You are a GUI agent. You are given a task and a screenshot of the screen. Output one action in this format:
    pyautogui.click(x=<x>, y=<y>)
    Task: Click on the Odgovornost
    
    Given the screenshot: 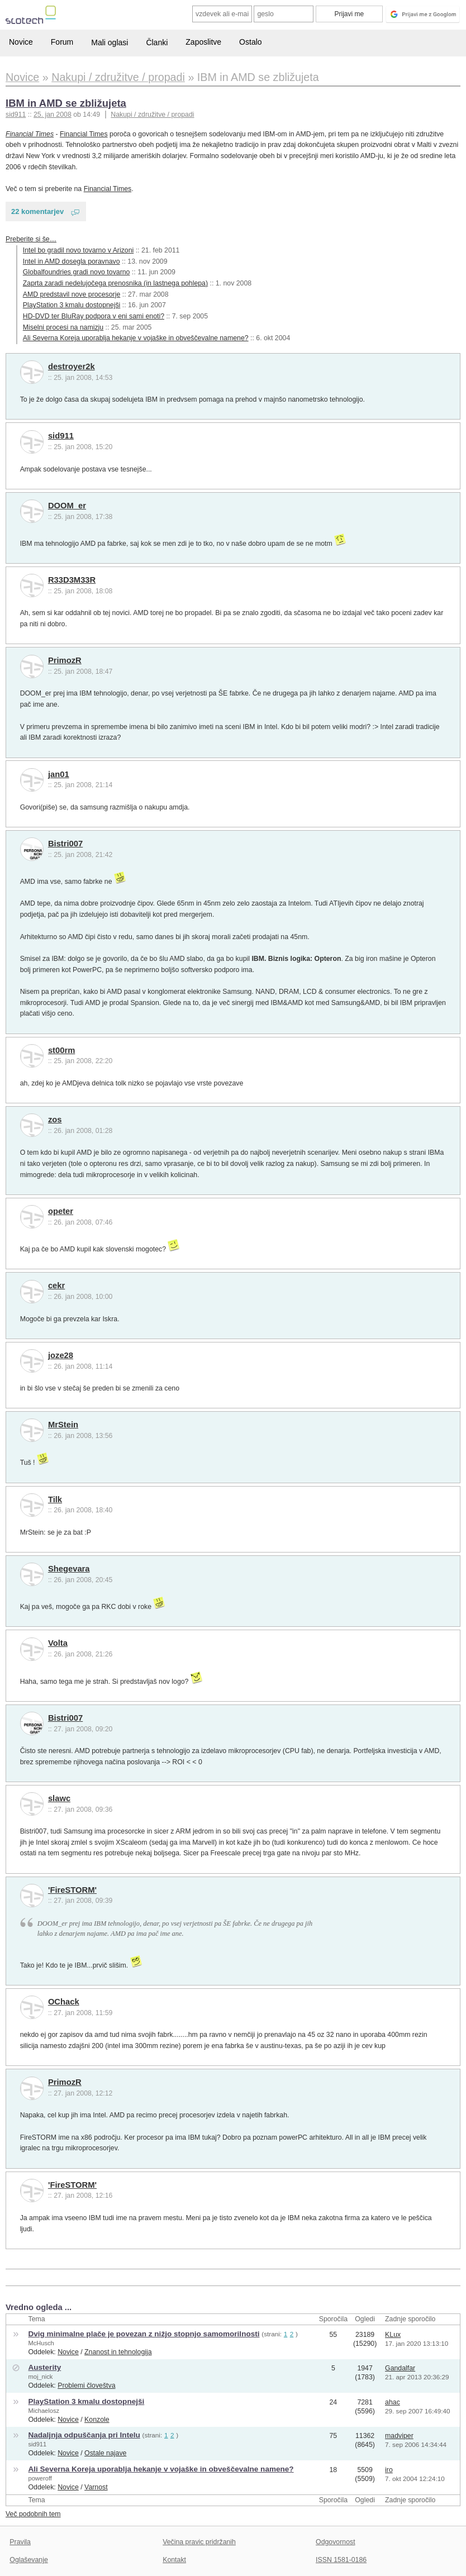 What is the action you would take?
    pyautogui.click(x=335, y=2542)
    